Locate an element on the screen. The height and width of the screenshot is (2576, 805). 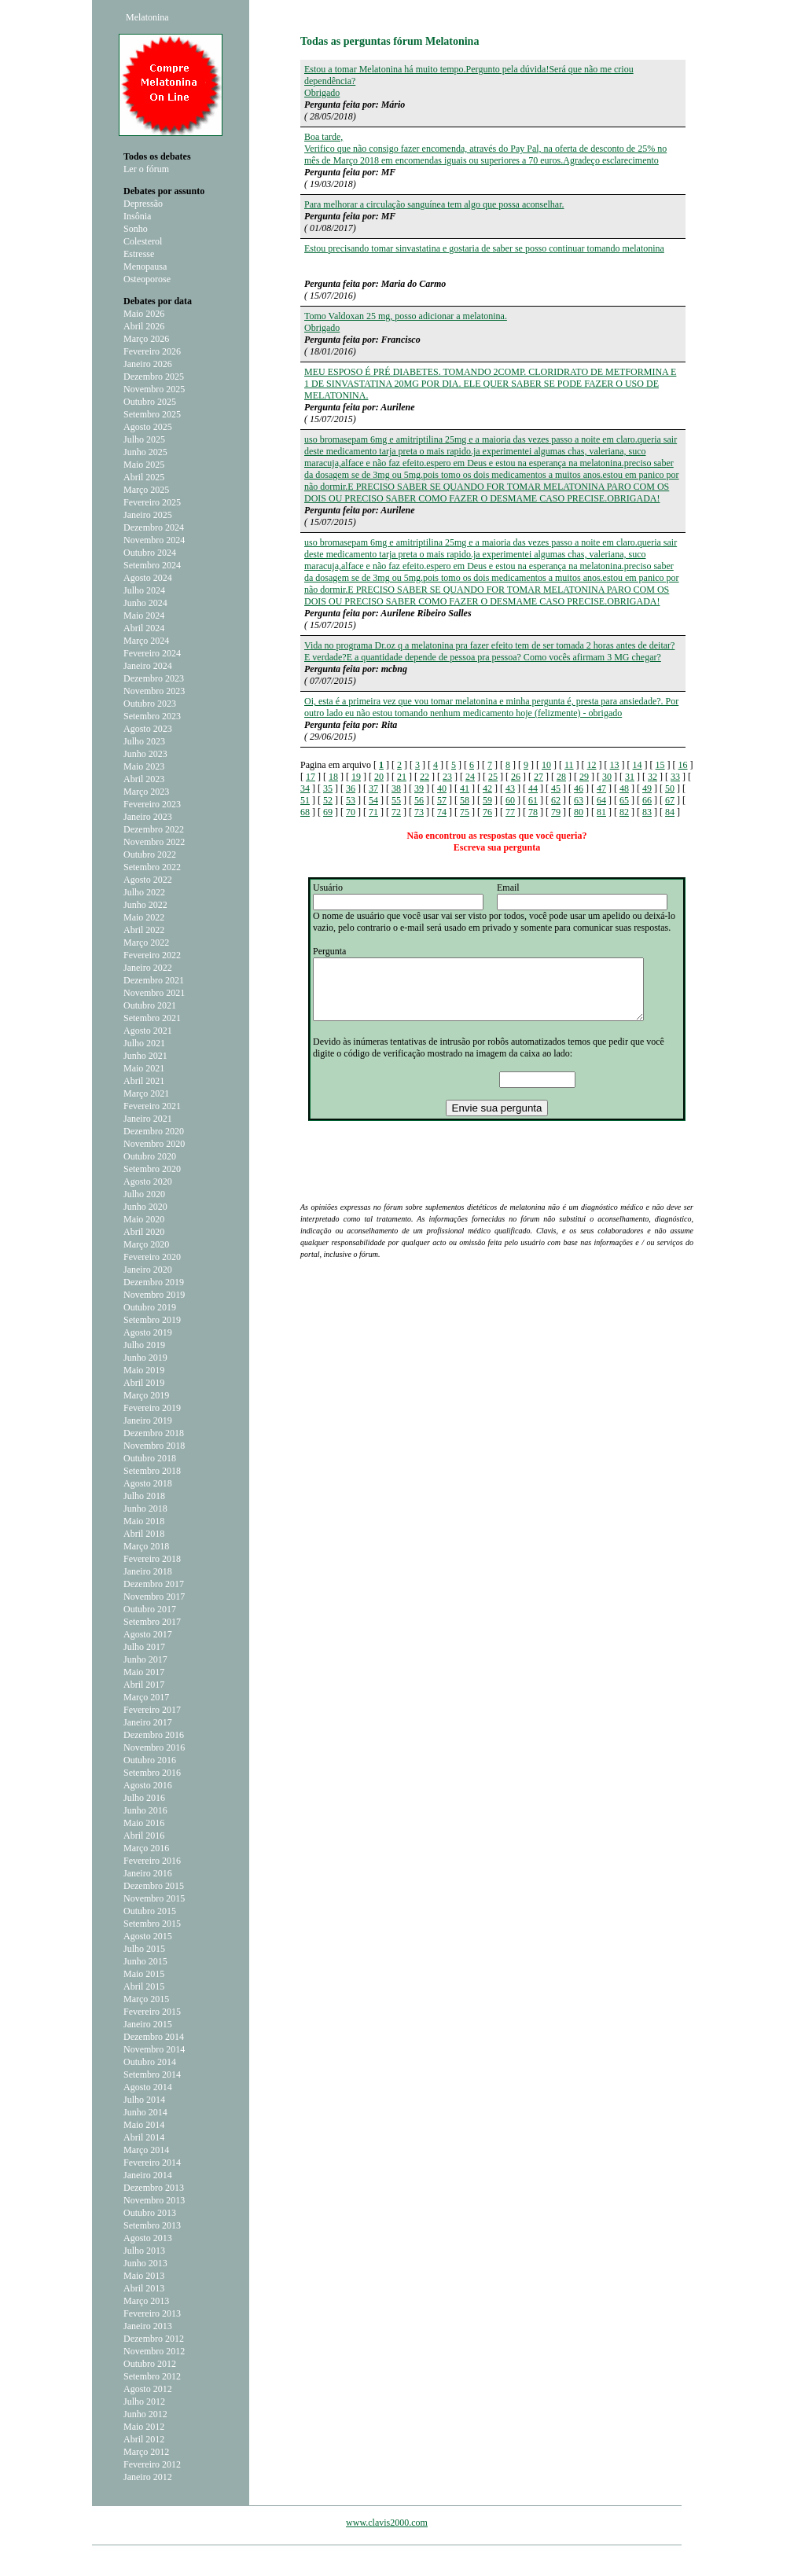
38 is located at coordinates (396, 788).